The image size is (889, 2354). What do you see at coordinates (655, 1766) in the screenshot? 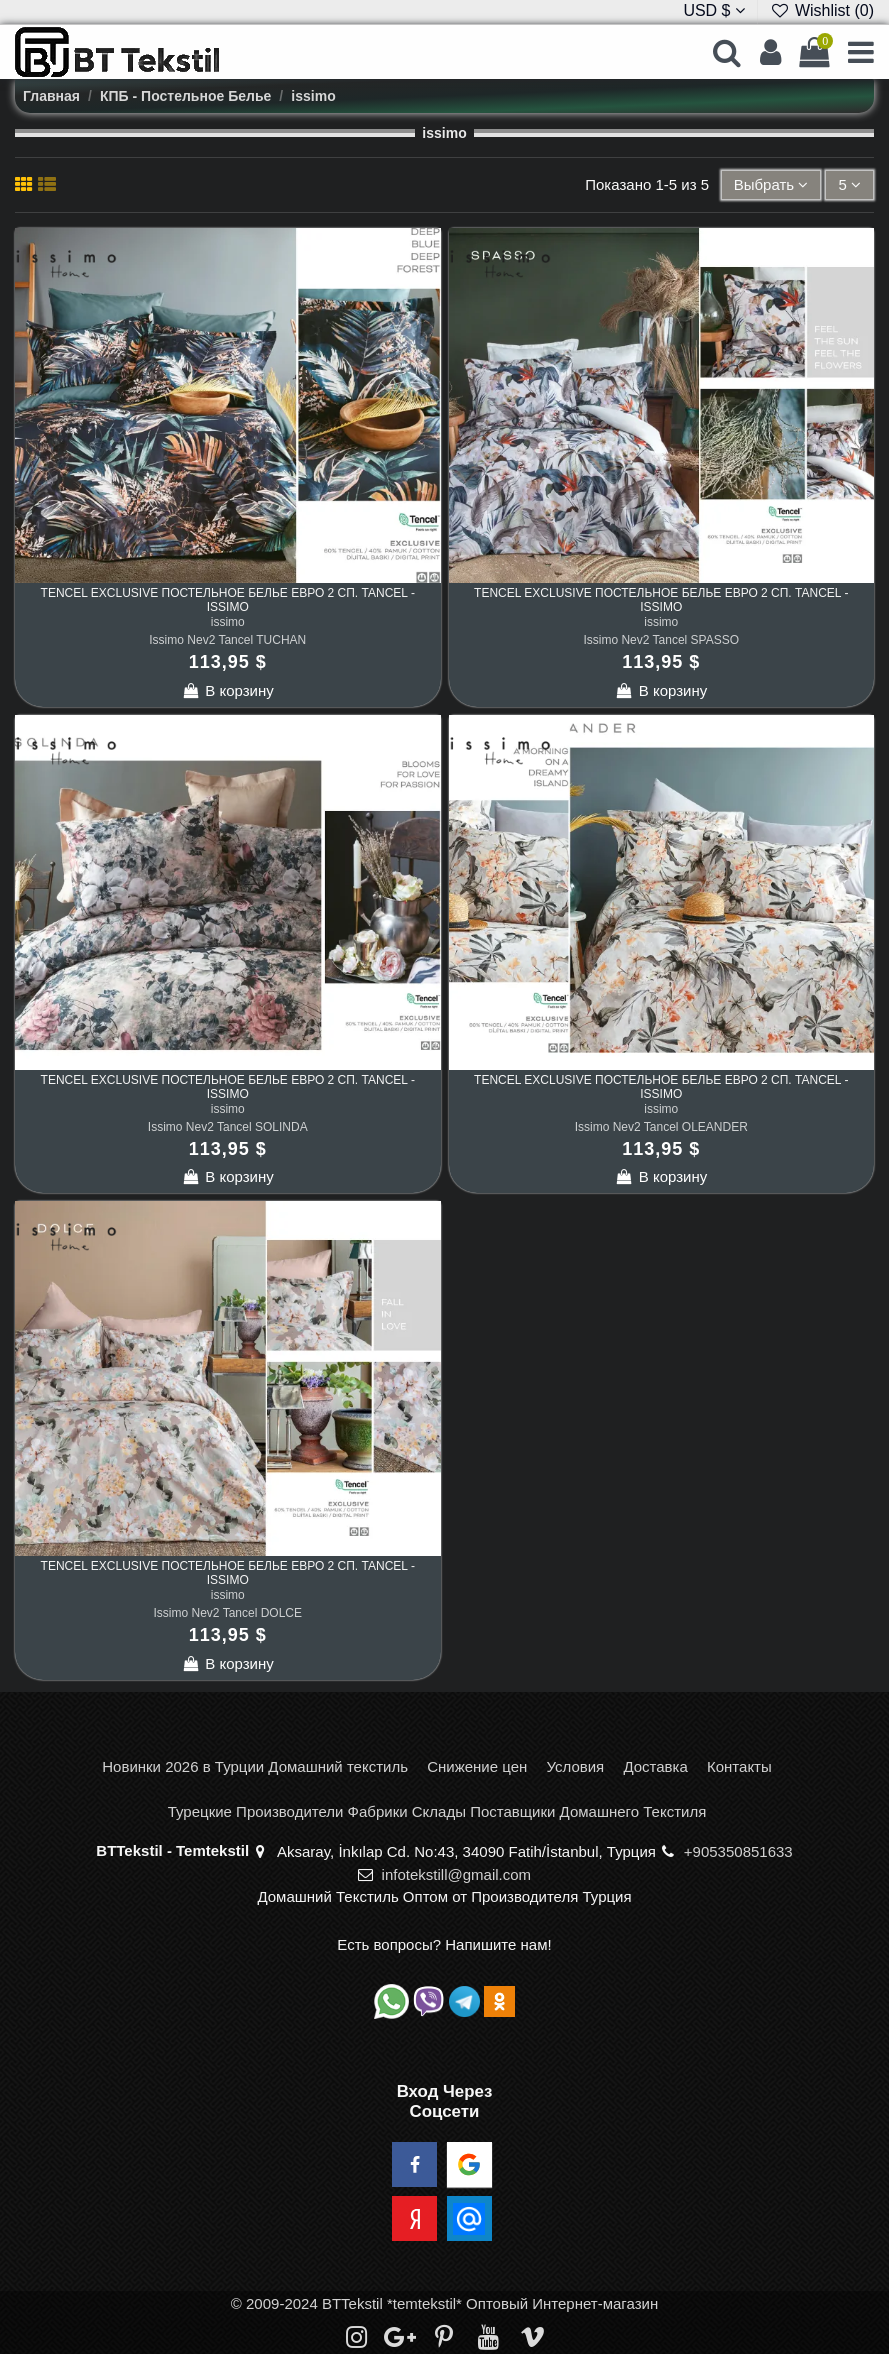
I see `Доставка` at bounding box center [655, 1766].